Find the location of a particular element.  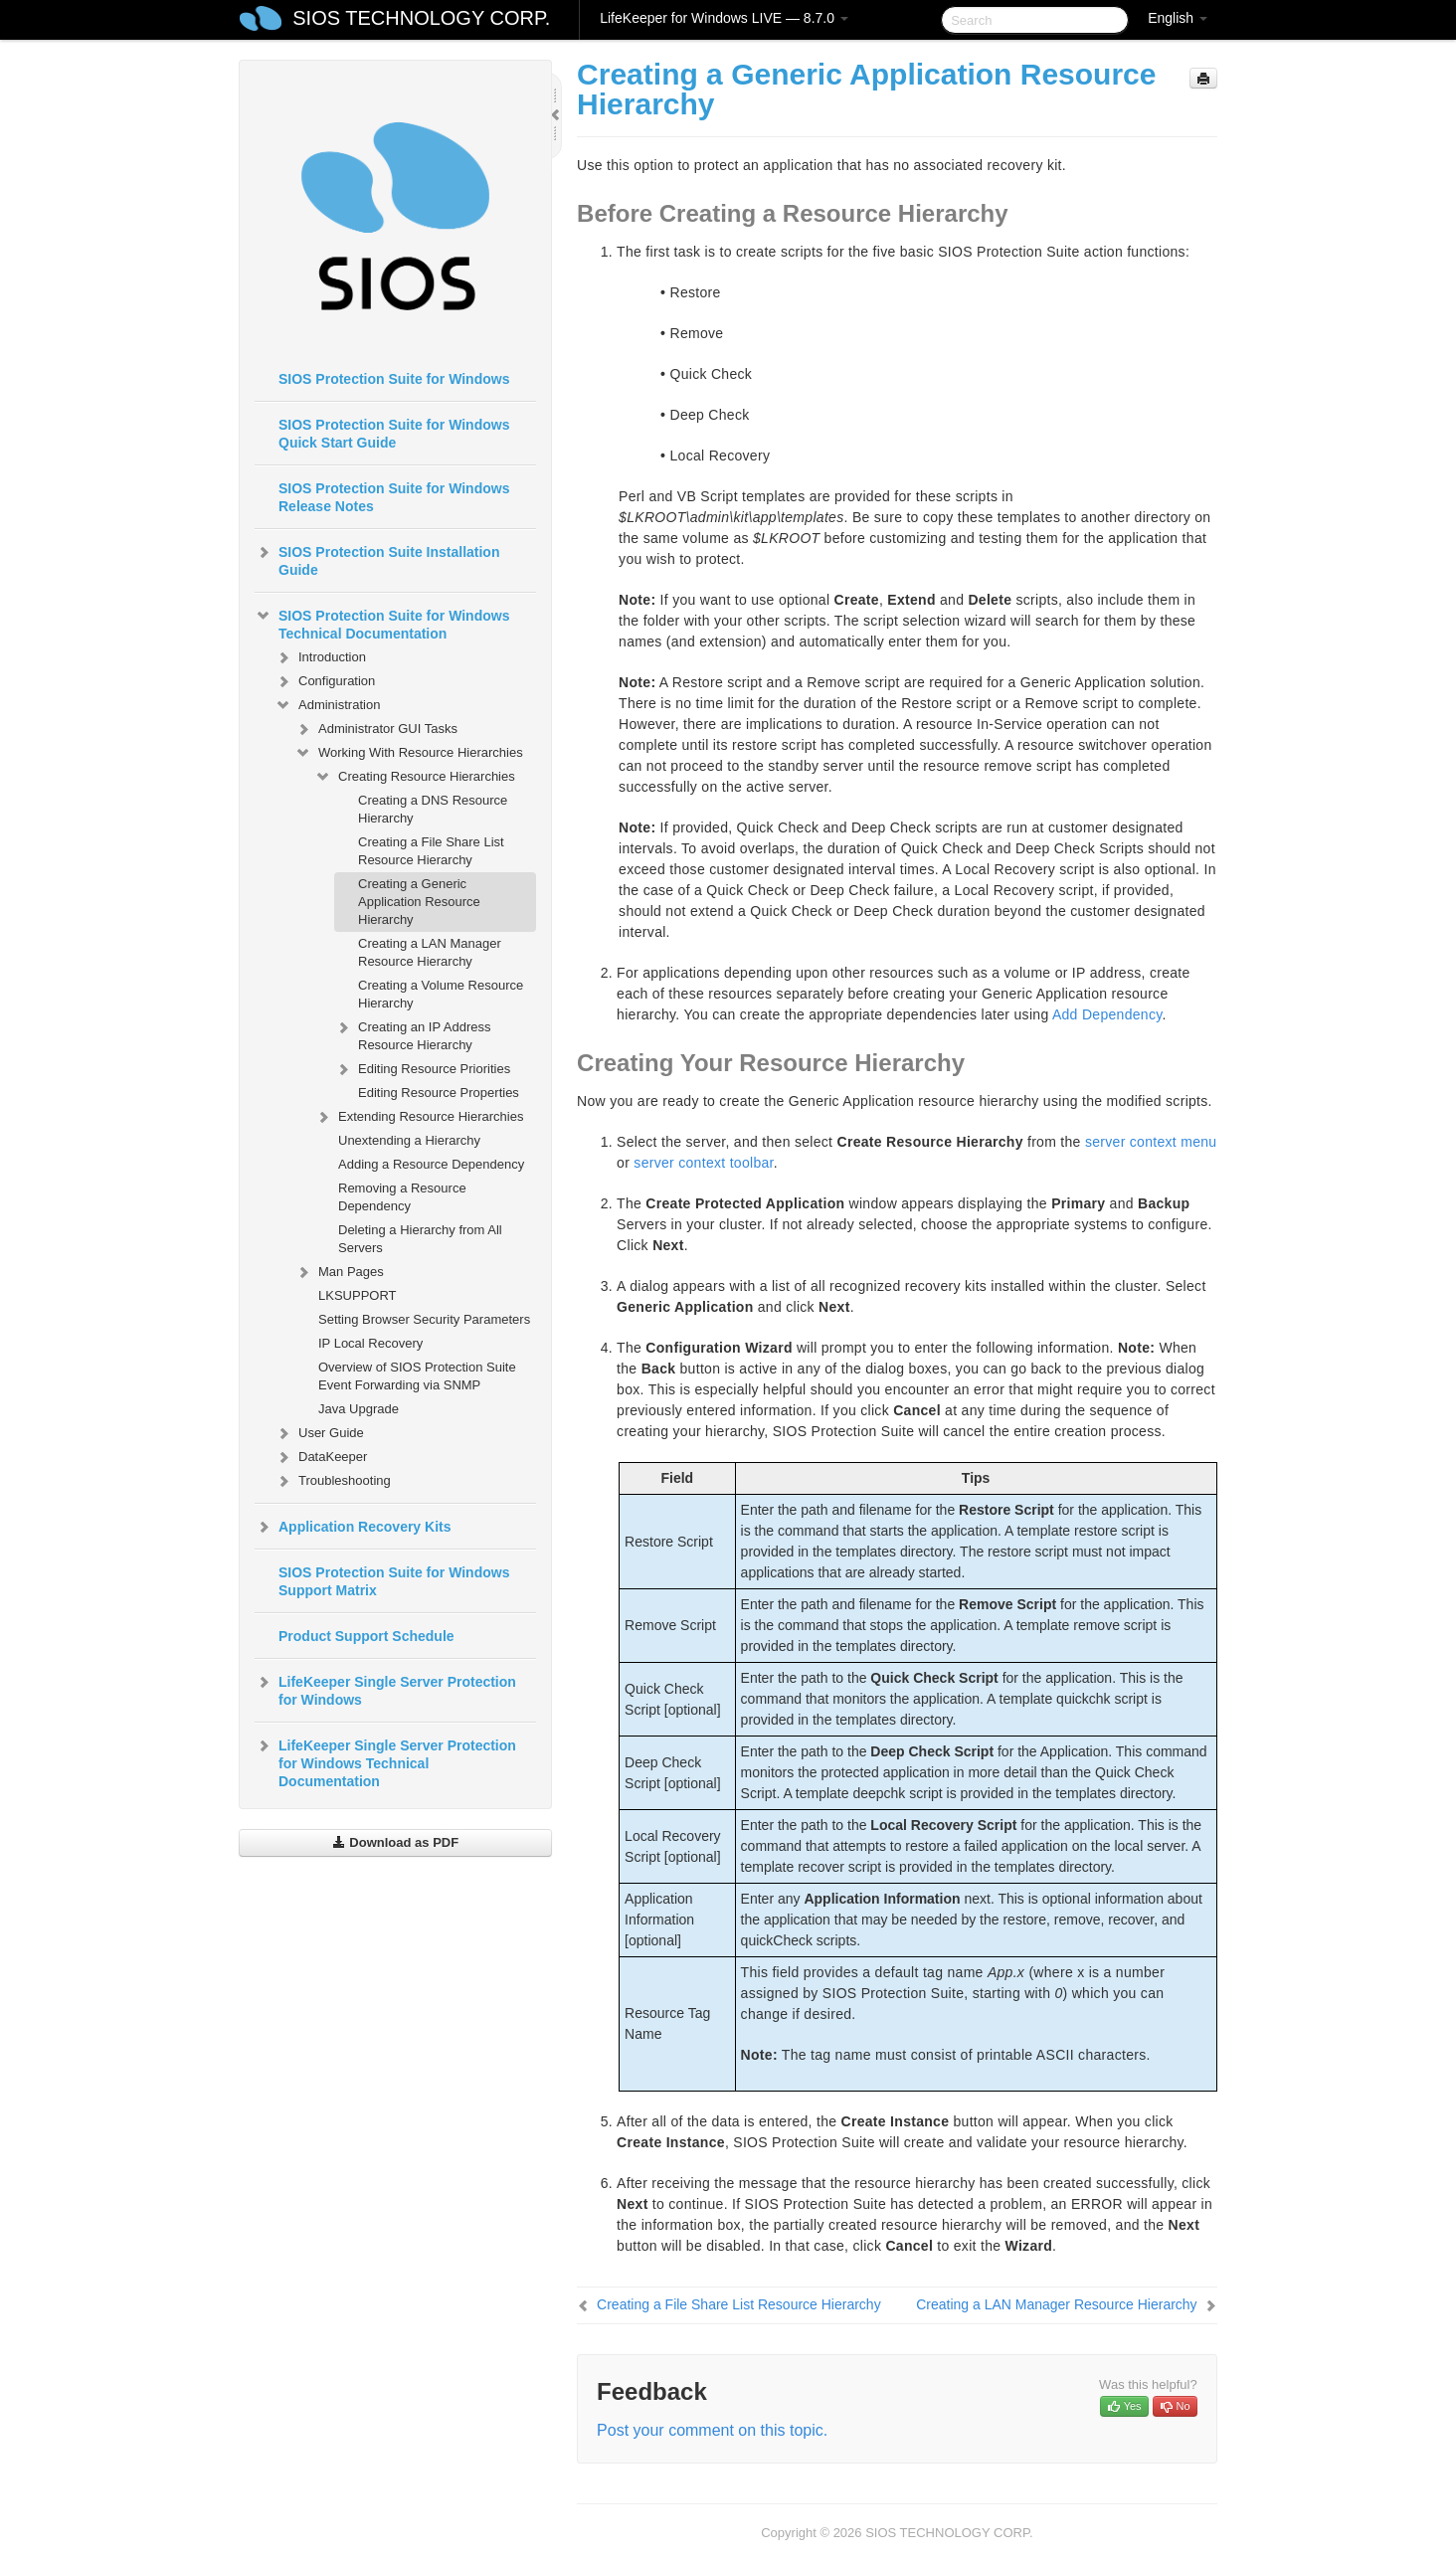

Java Upgrade is located at coordinates (358, 1408).